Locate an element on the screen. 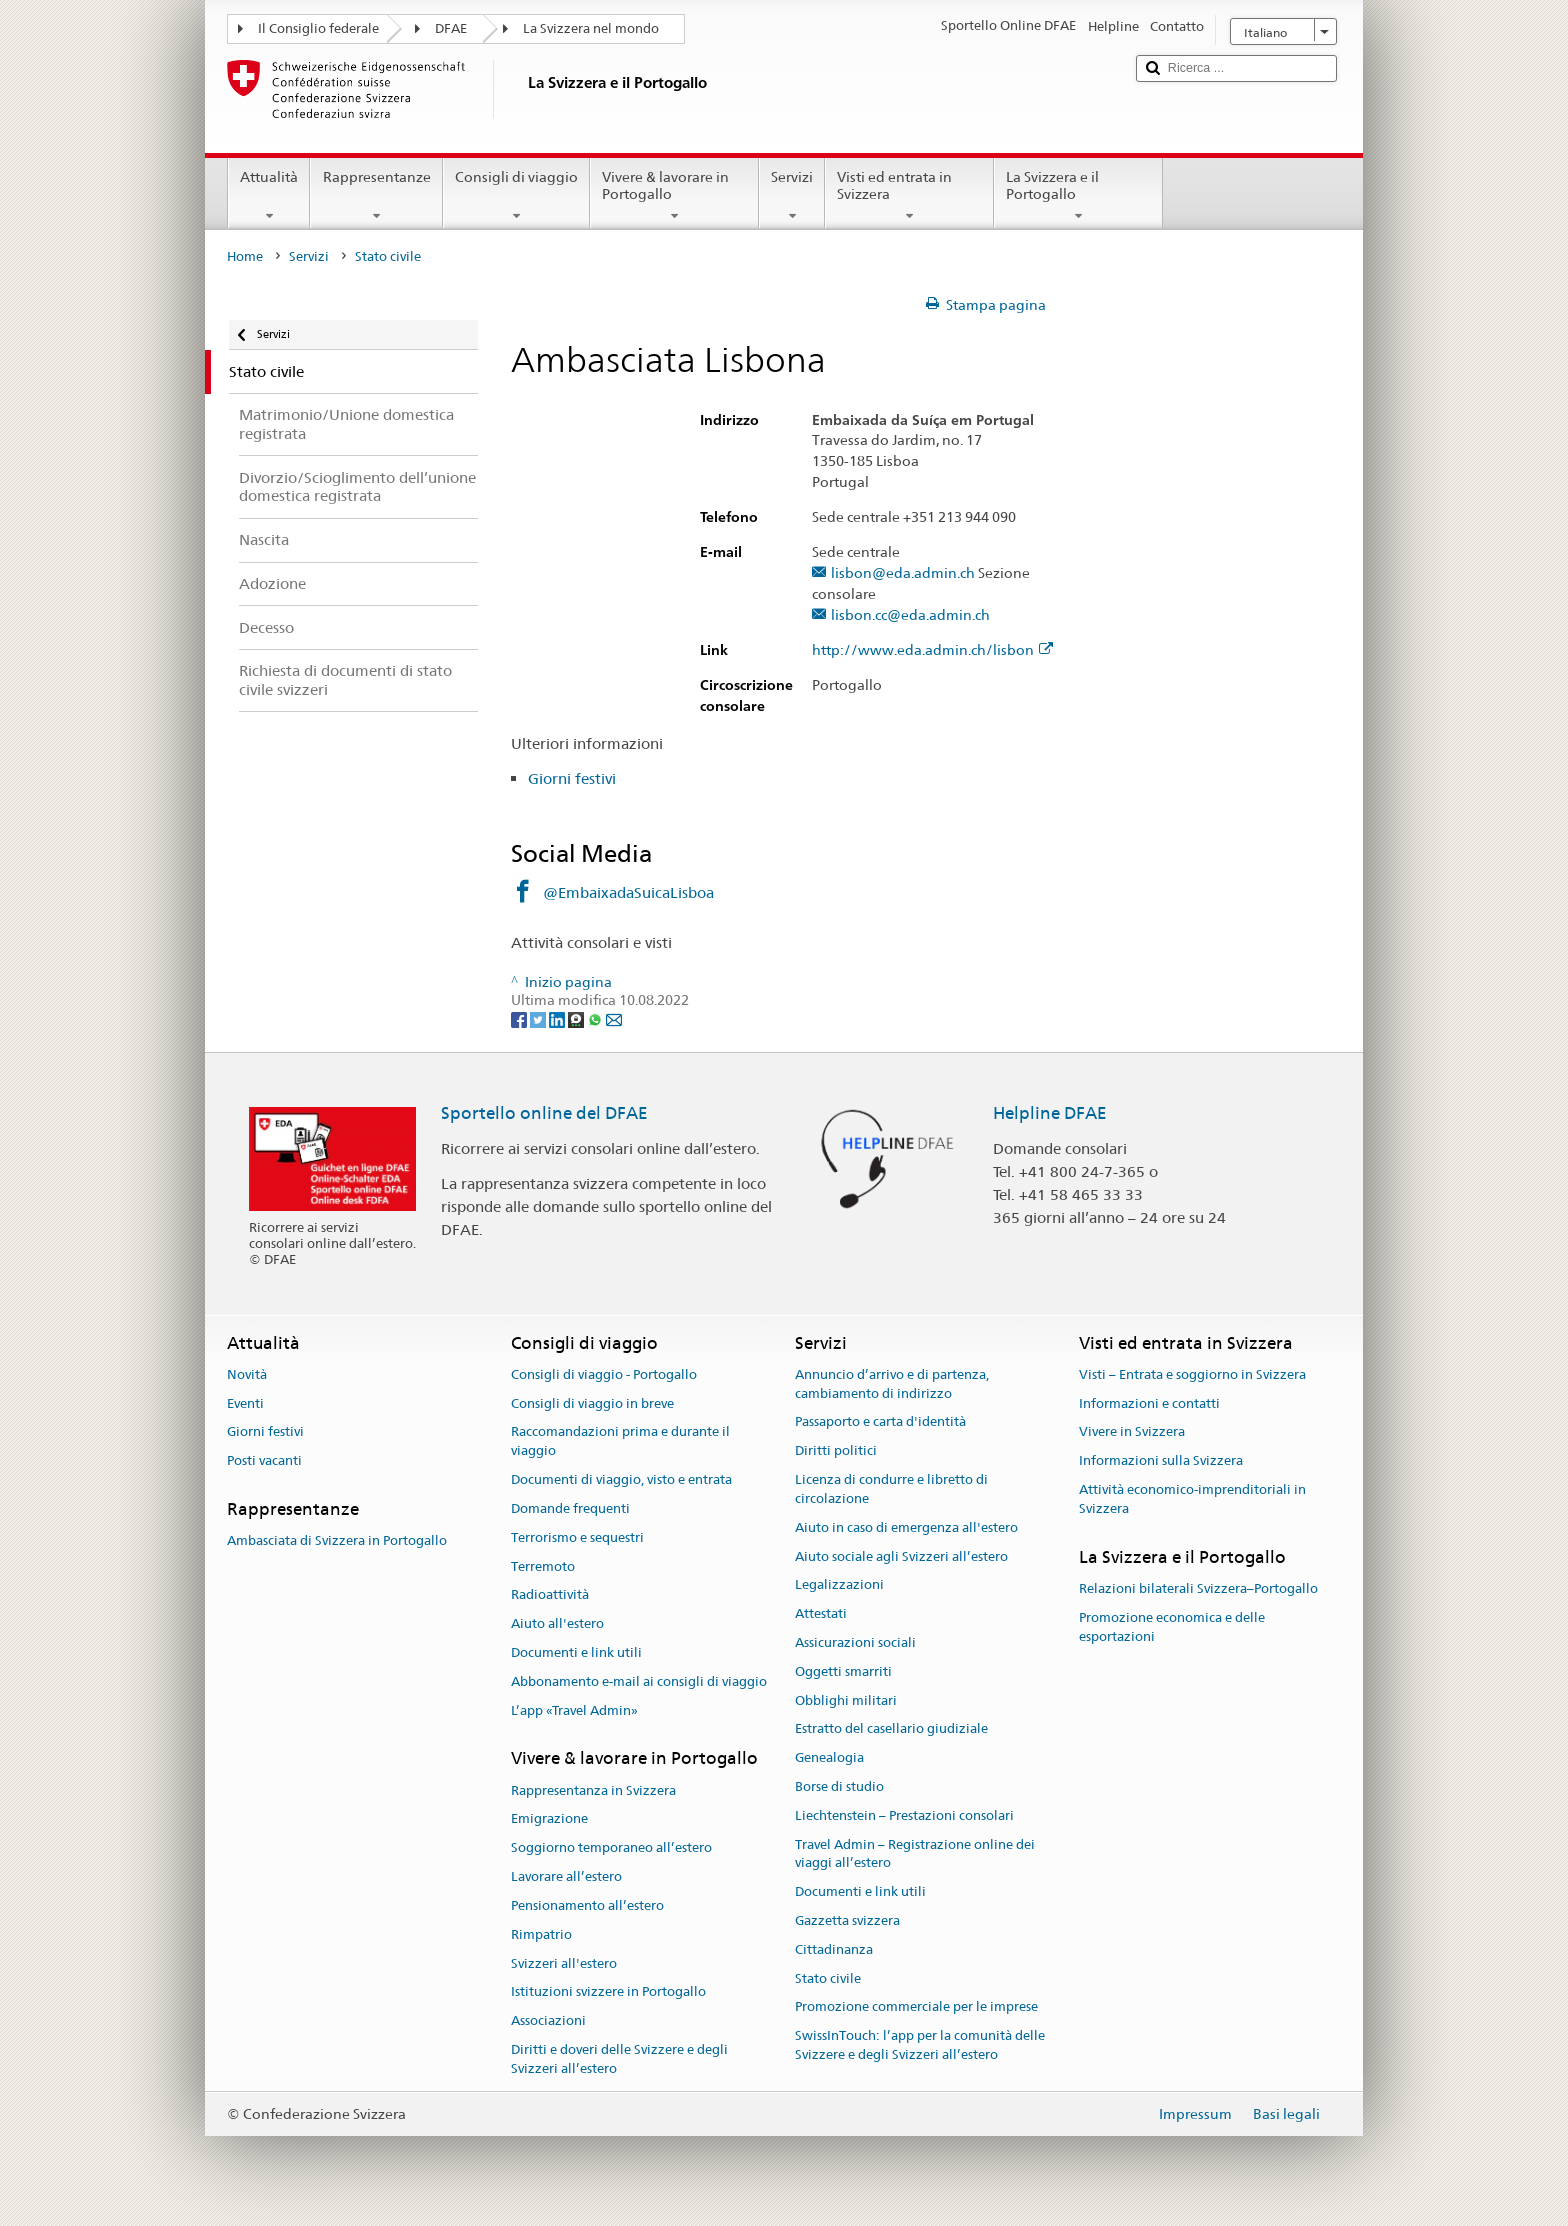 The height and width of the screenshot is (2226, 1568). [Whatsapp] is located at coordinates (596, 1019).